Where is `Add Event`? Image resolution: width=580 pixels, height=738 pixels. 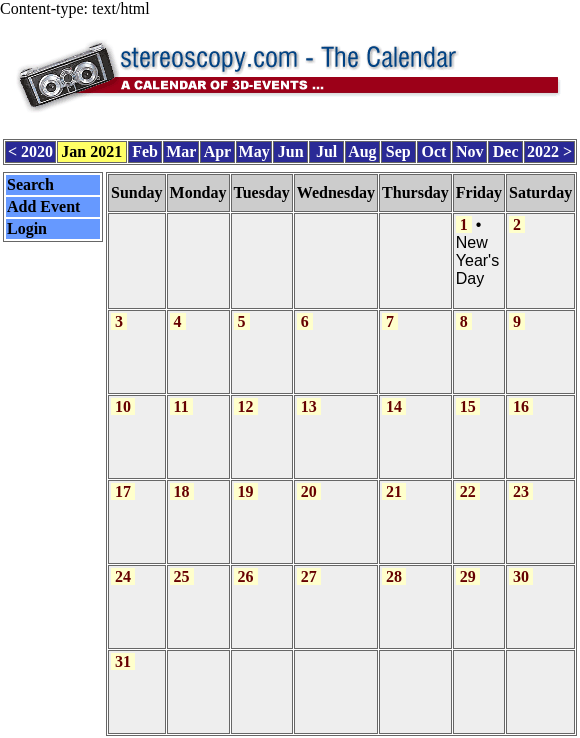 Add Event is located at coordinates (43, 206).